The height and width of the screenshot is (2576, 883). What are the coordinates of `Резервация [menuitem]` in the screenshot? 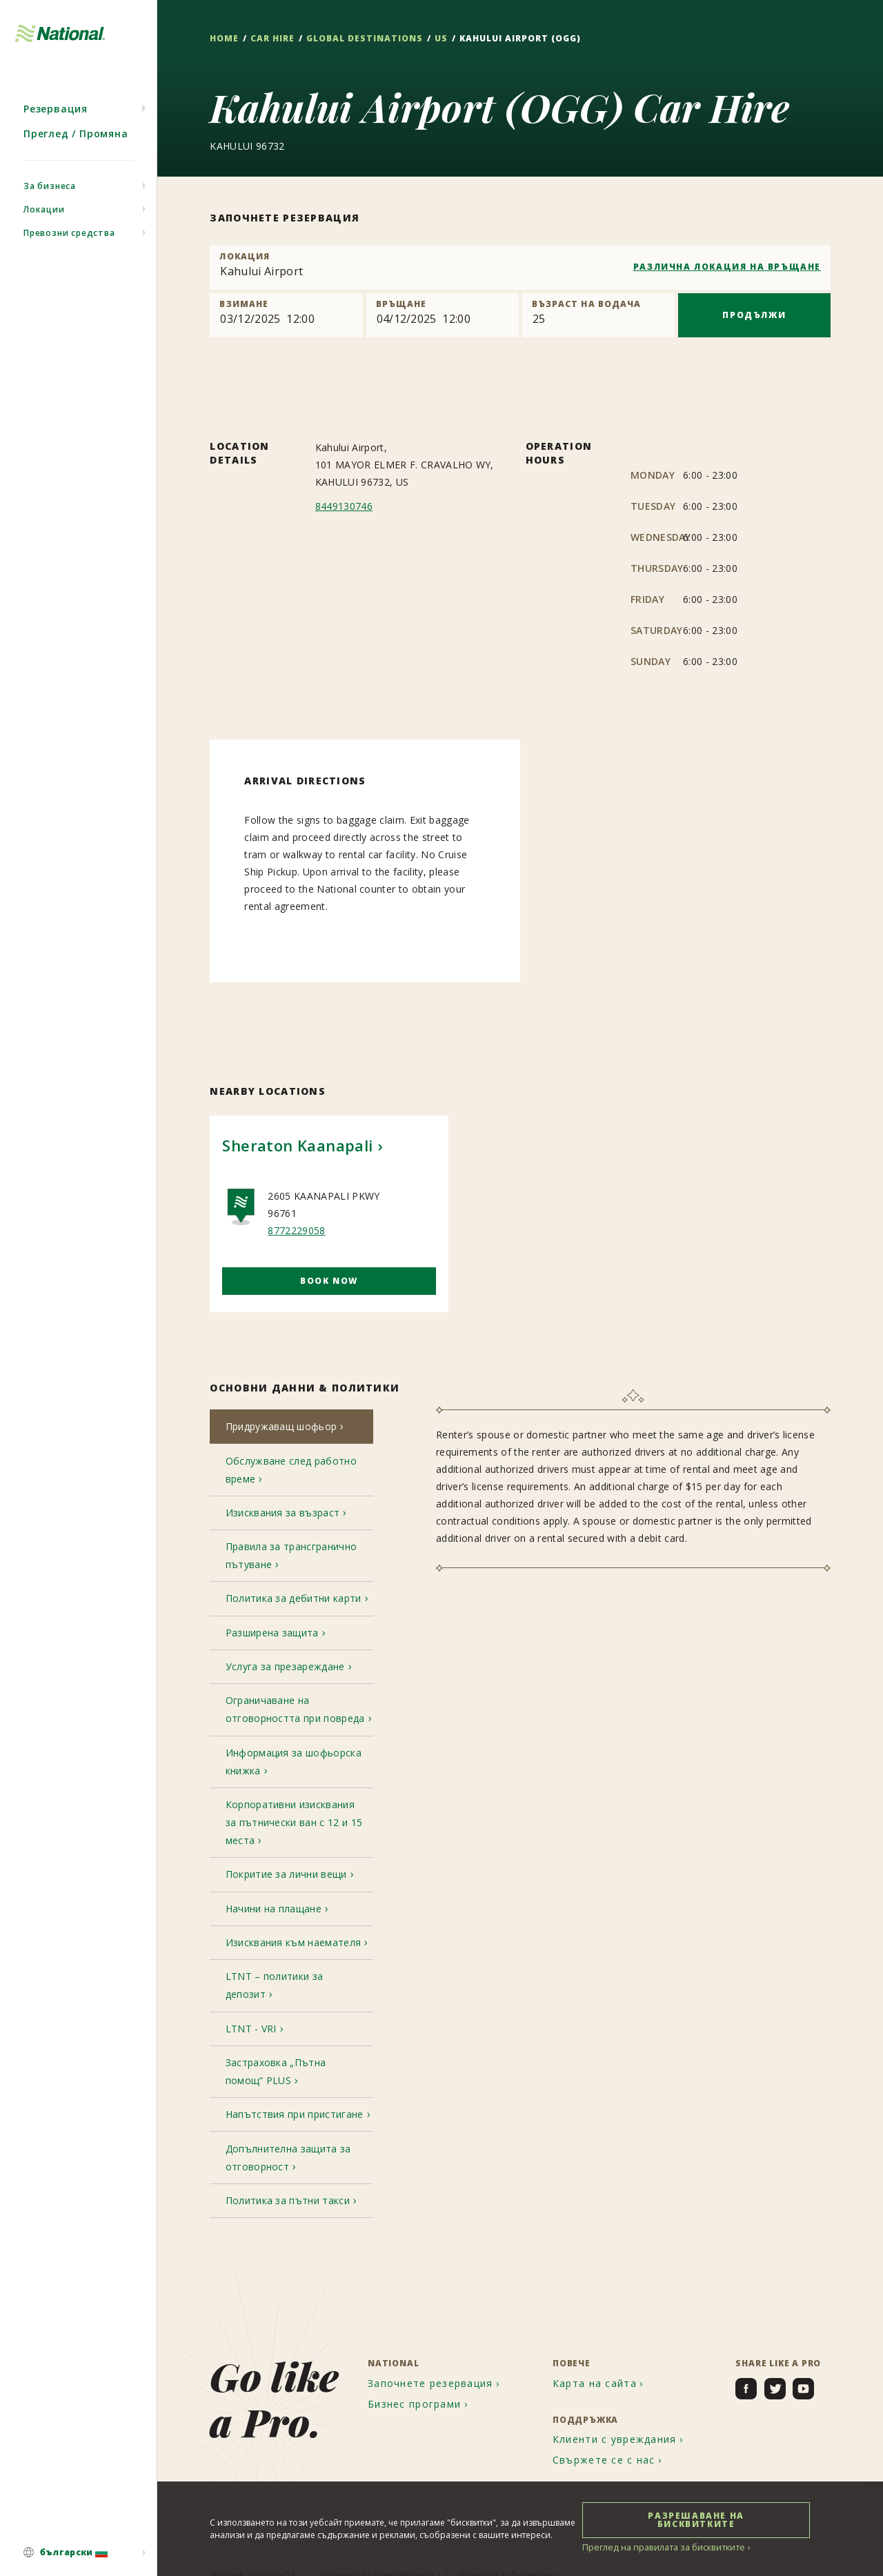 It's located at (55, 120).